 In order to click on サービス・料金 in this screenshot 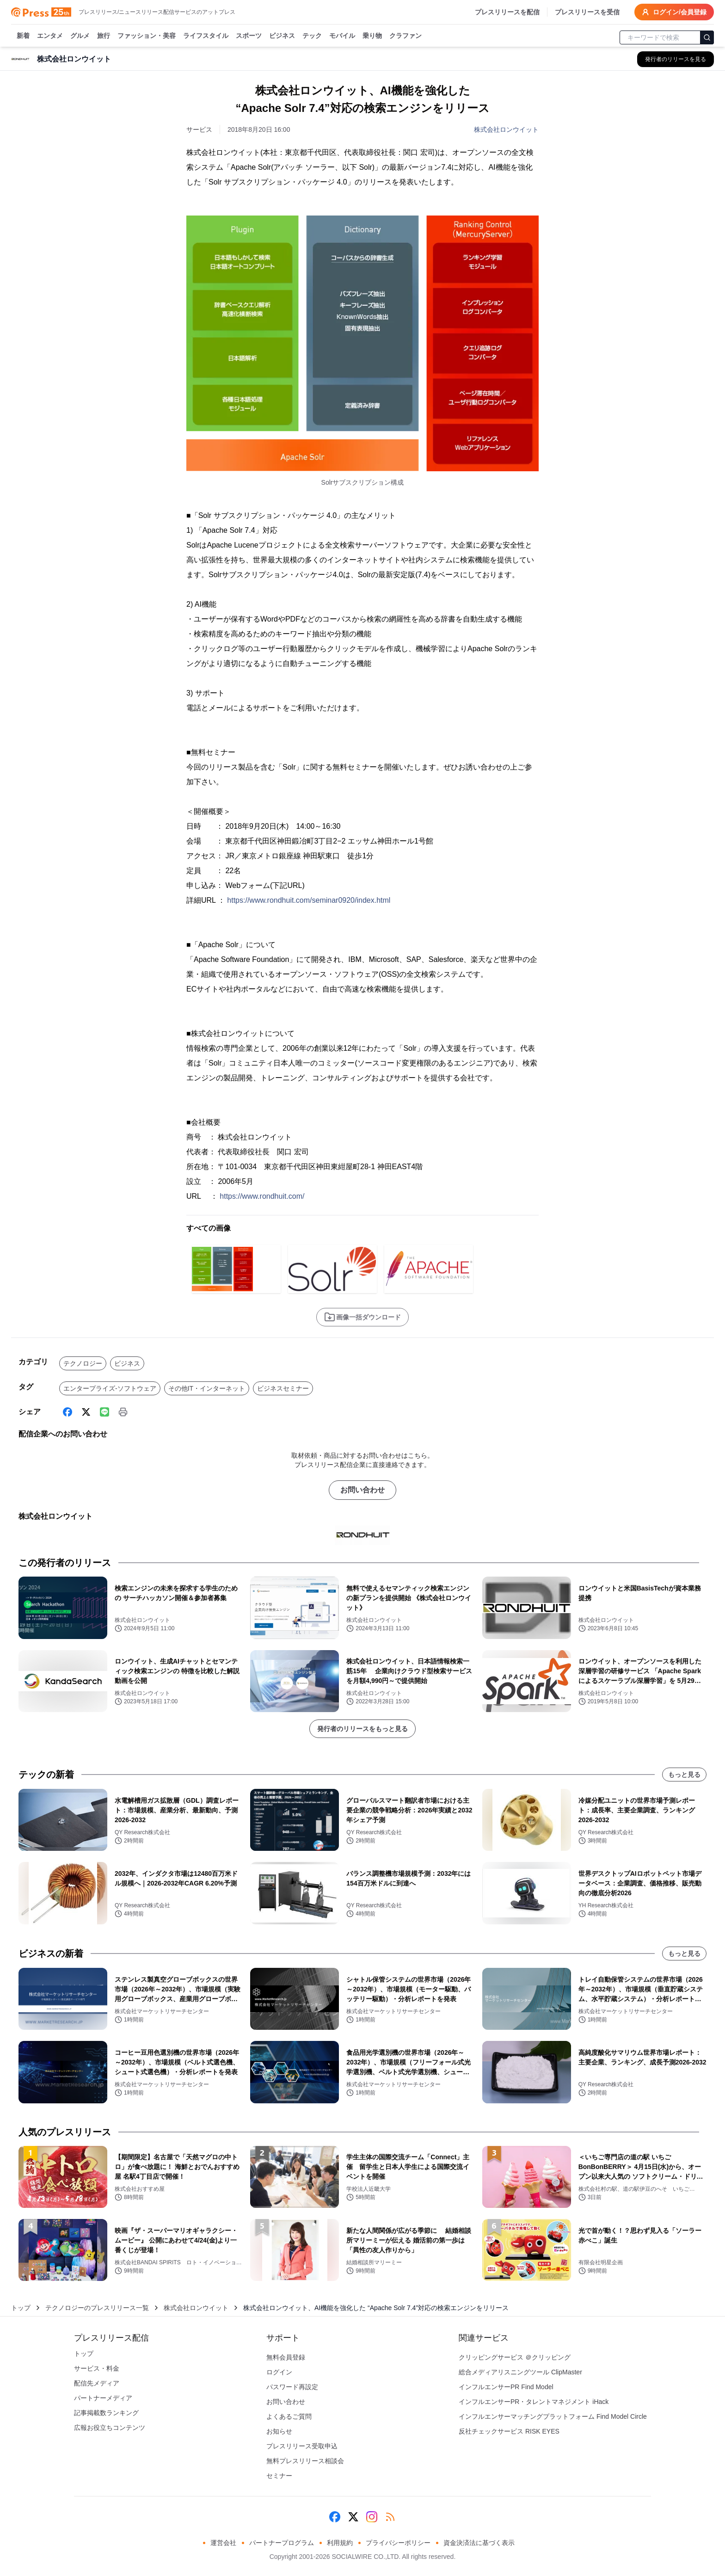, I will do `click(96, 2368)`.